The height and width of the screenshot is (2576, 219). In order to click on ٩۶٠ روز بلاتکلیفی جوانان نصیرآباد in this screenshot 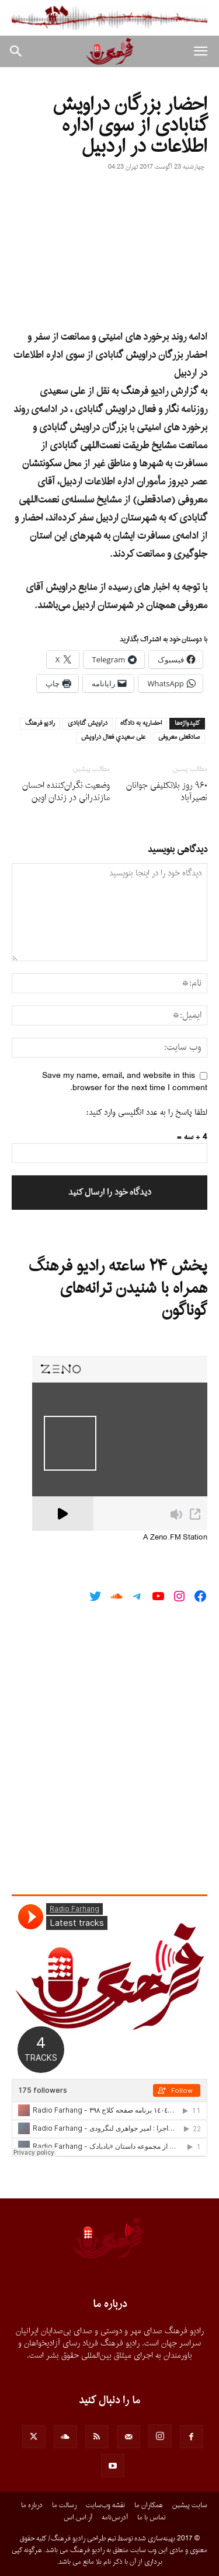, I will do `click(166, 792)`.